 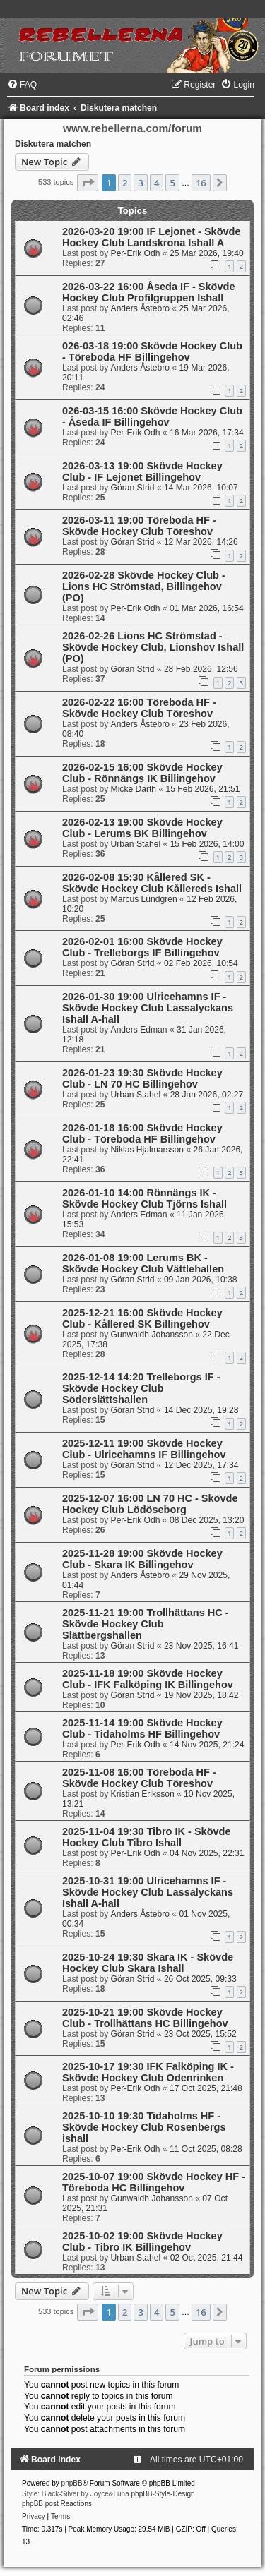 What do you see at coordinates (156, 182) in the screenshot?
I see `4 [button]` at bounding box center [156, 182].